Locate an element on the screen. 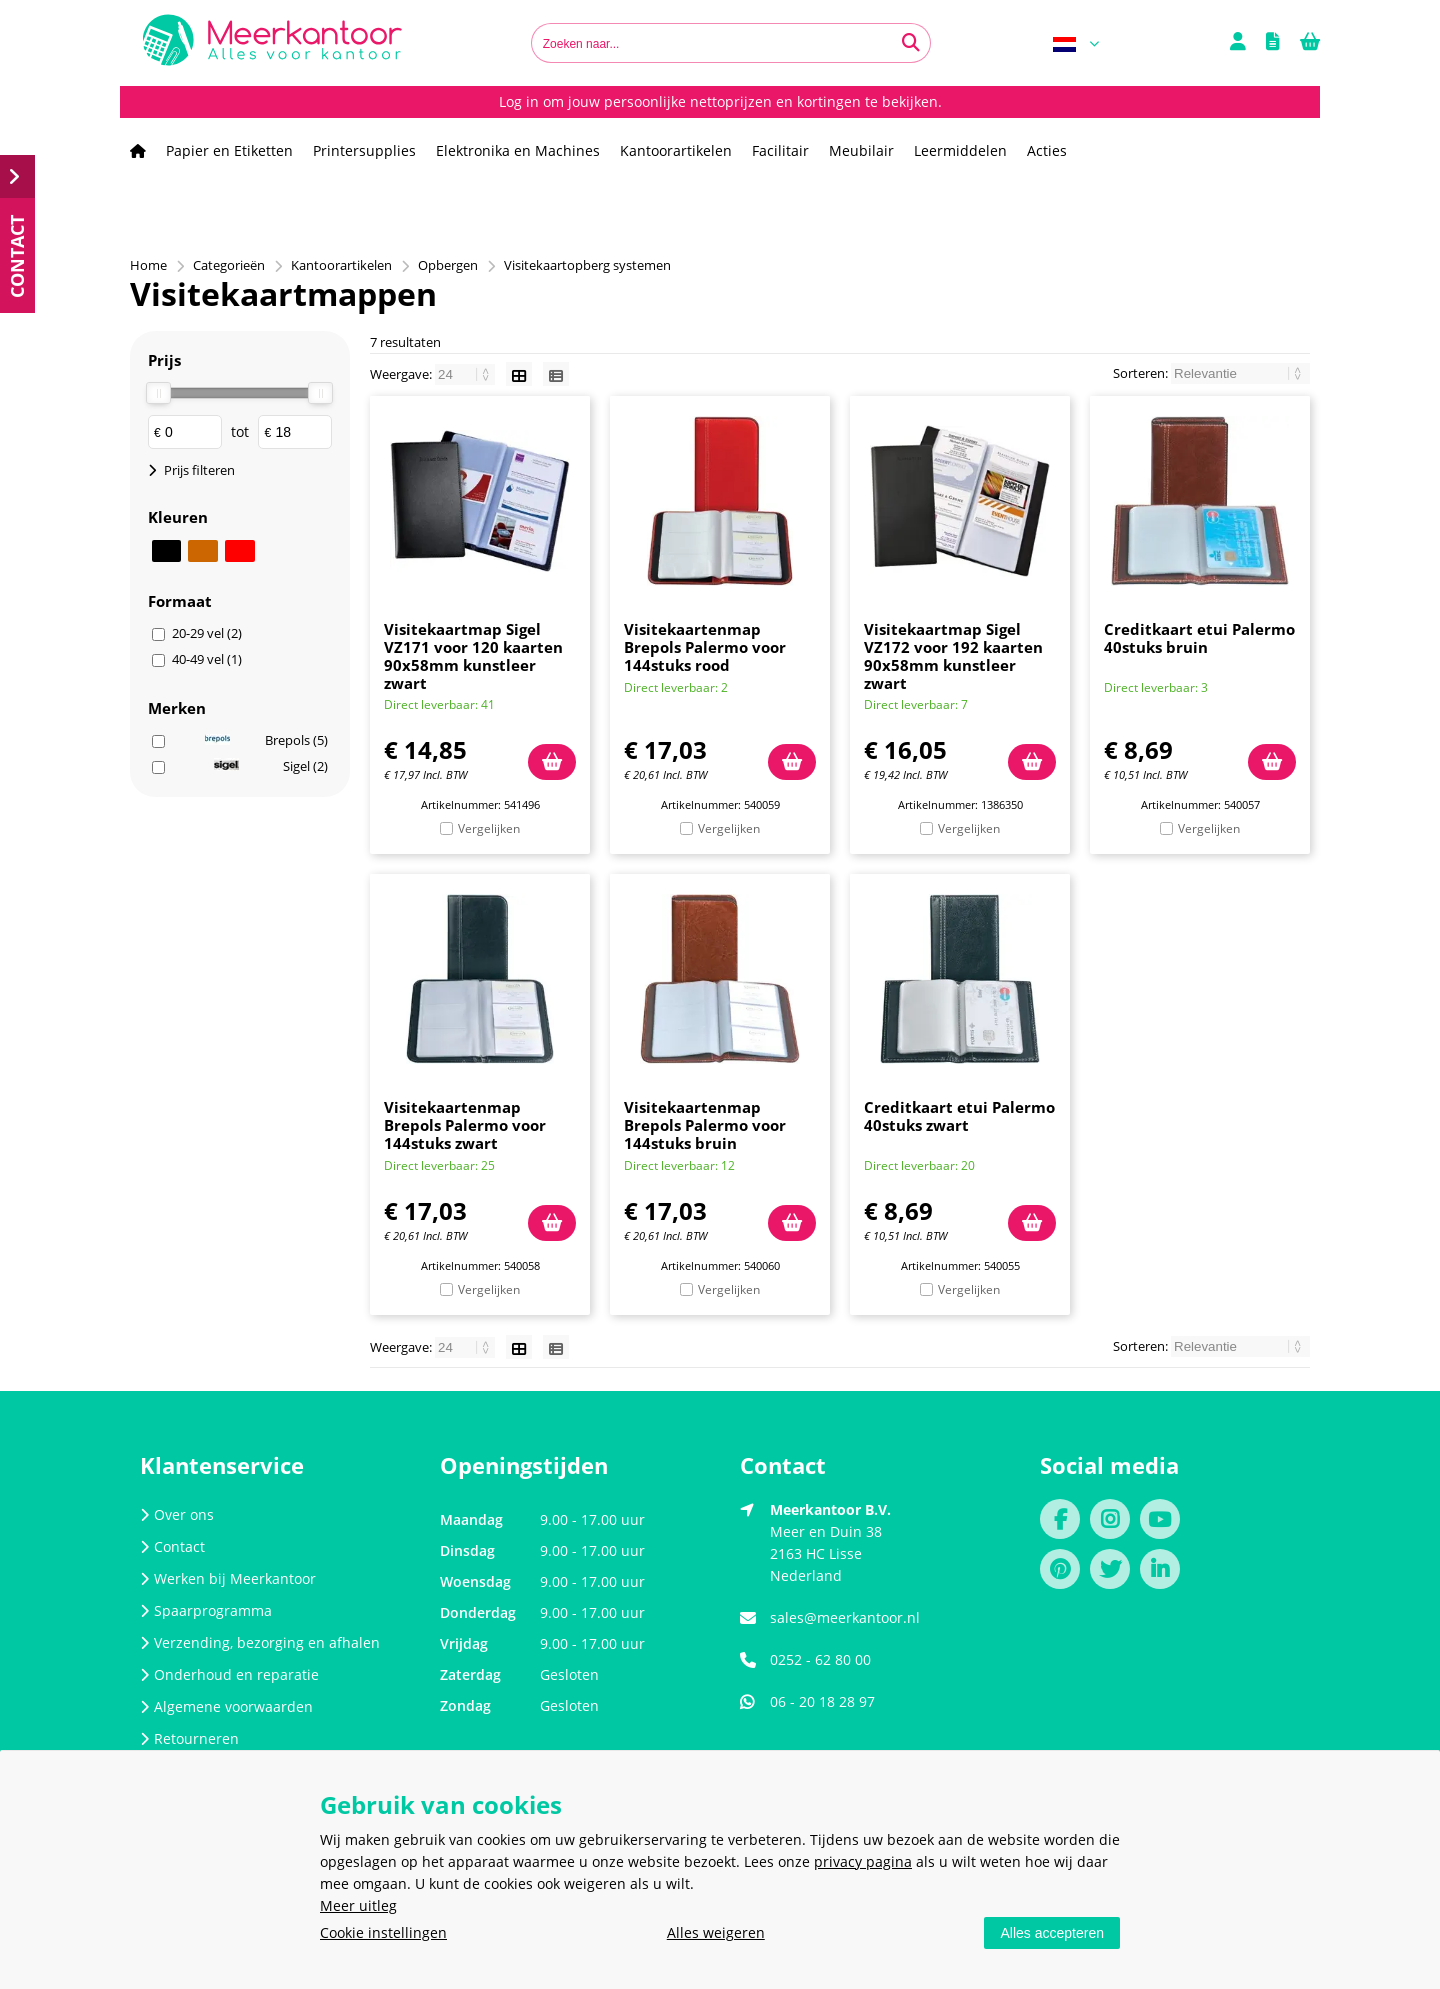 This screenshot has width=1440, height=1989. Papier en Etiketten is located at coordinates (229, 150).